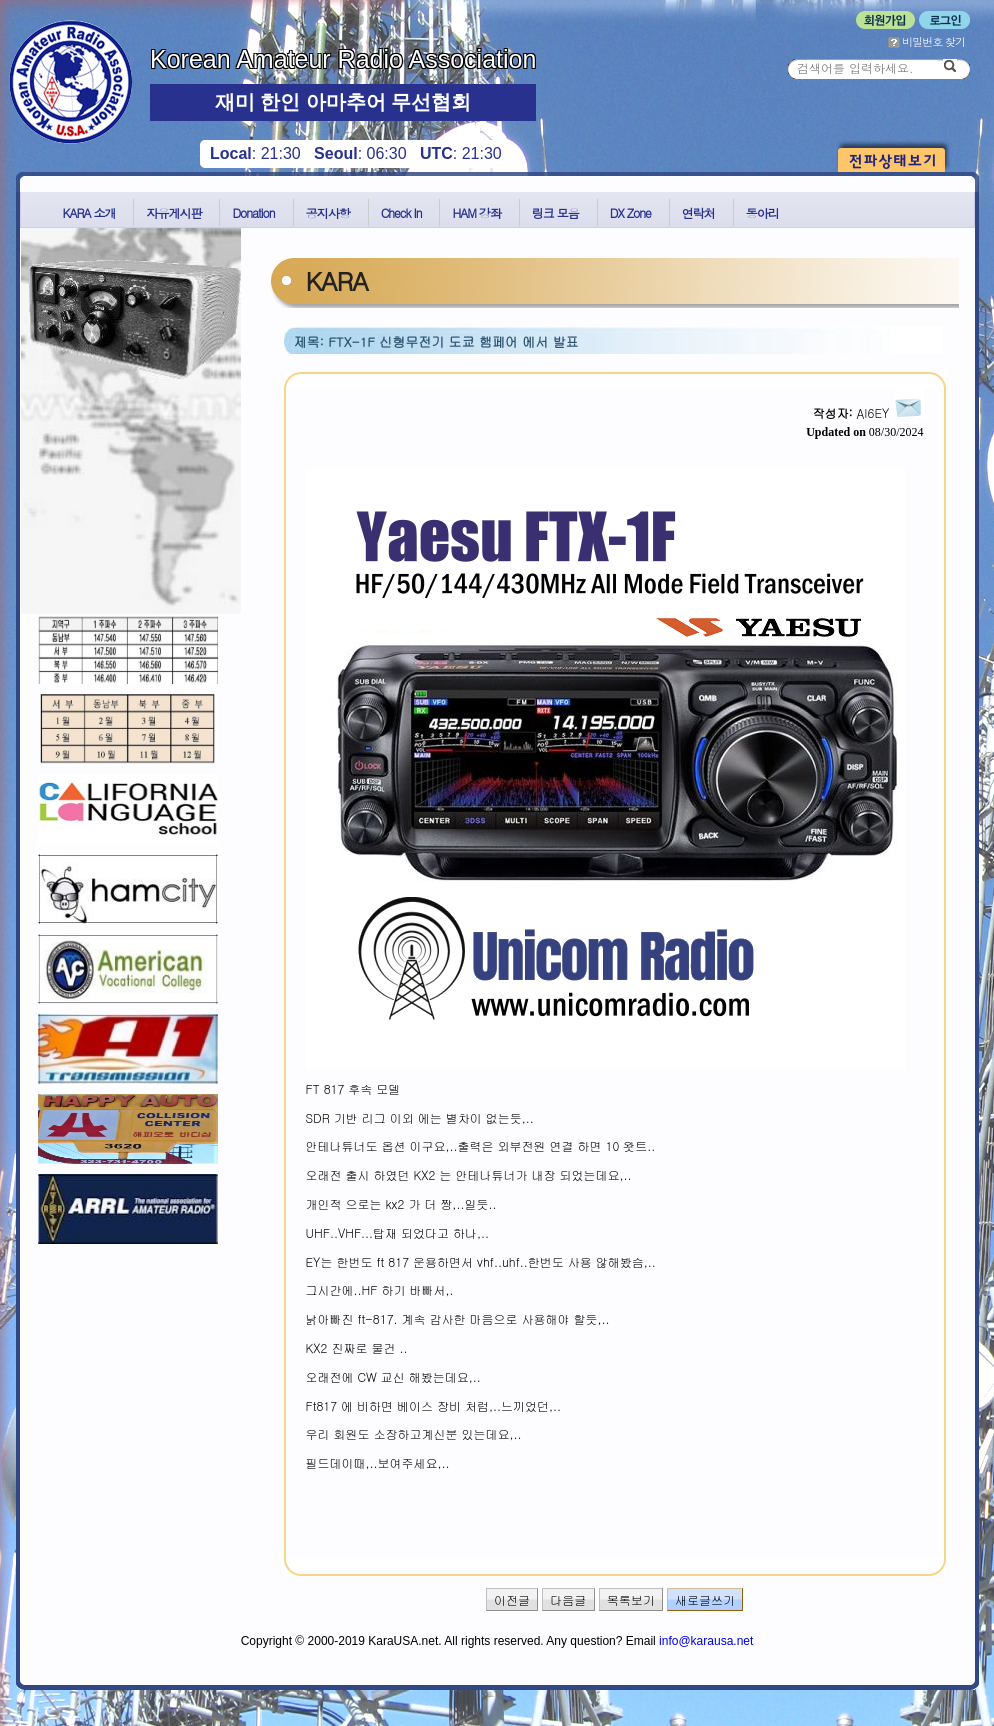 Image resolution: width=994 pixels, height=1726 pixels. Describe the element at coordinates (698, 212) in the screenshot. I see `연락처` at that location.